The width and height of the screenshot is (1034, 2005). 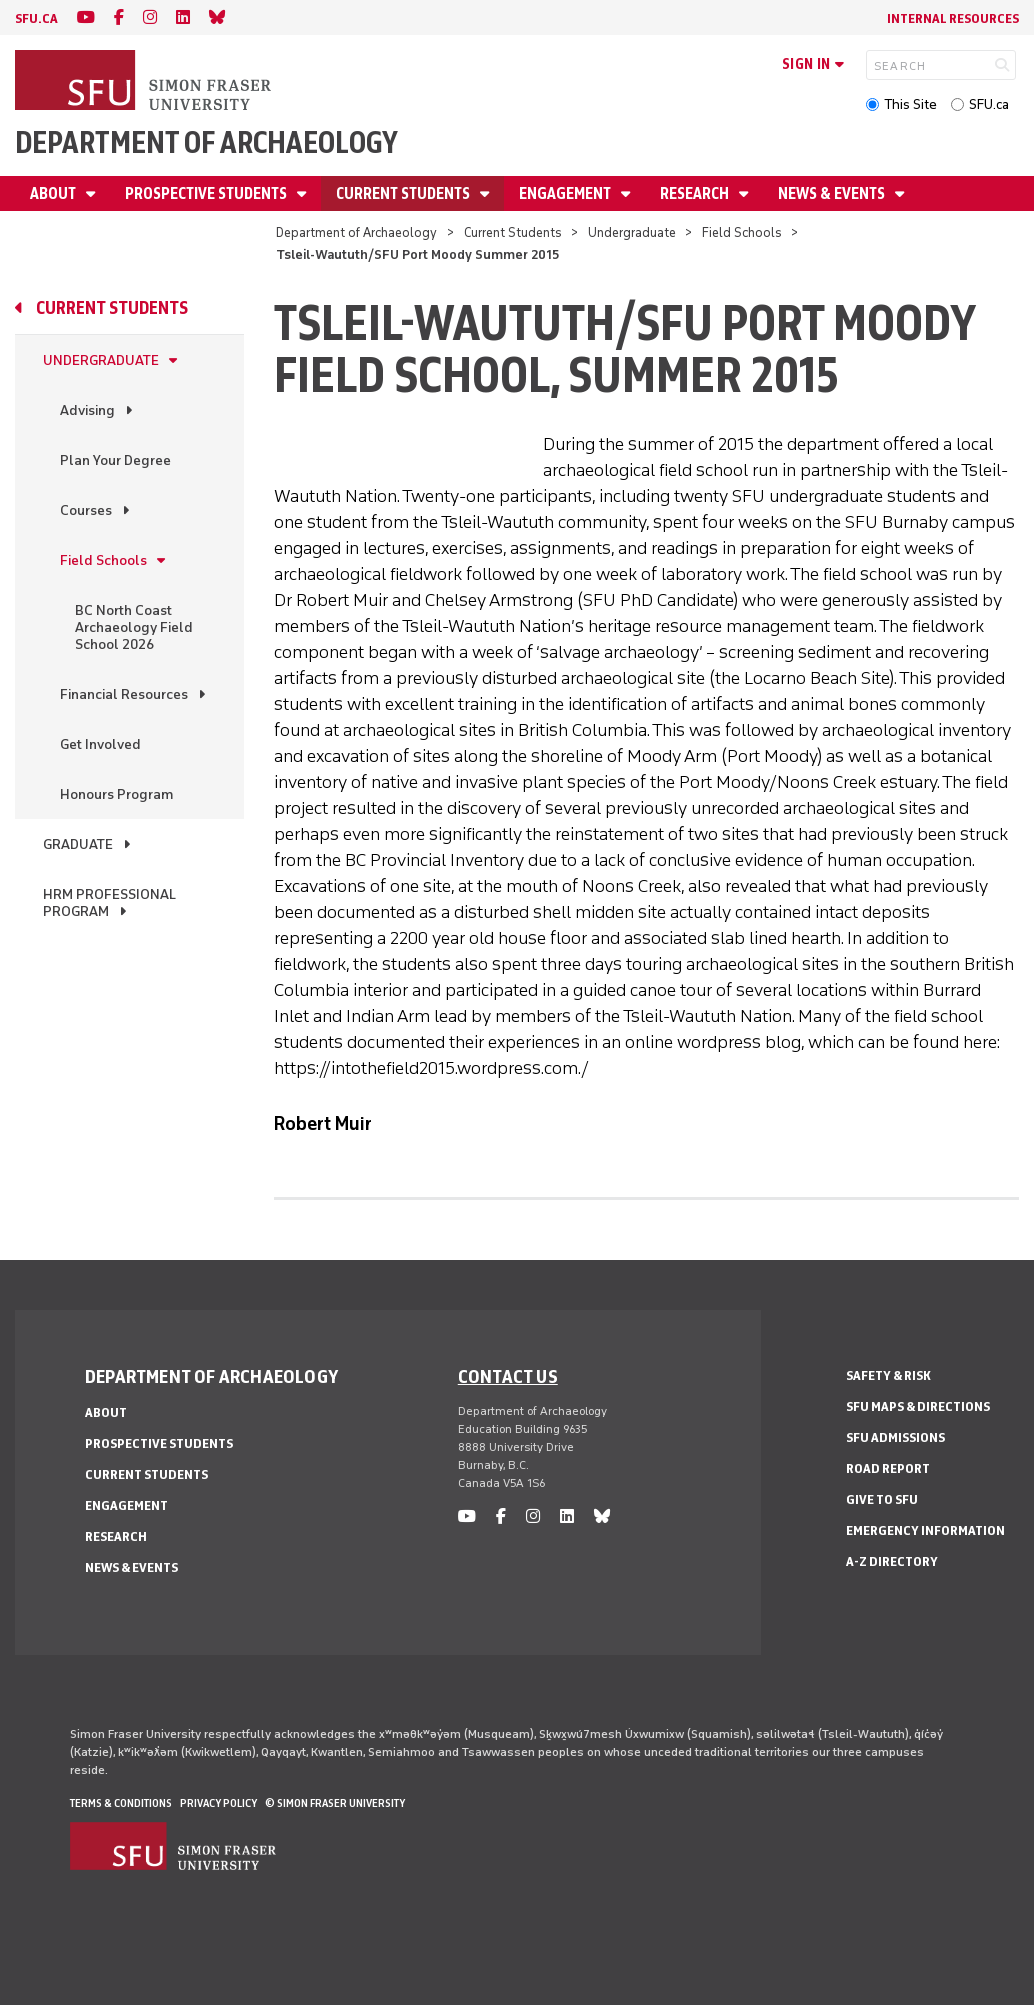 What do you see at coordinates (918, 1406) in the screenshot?
I see `SFU Maps & Directions` at bounding box center [918, 1406].